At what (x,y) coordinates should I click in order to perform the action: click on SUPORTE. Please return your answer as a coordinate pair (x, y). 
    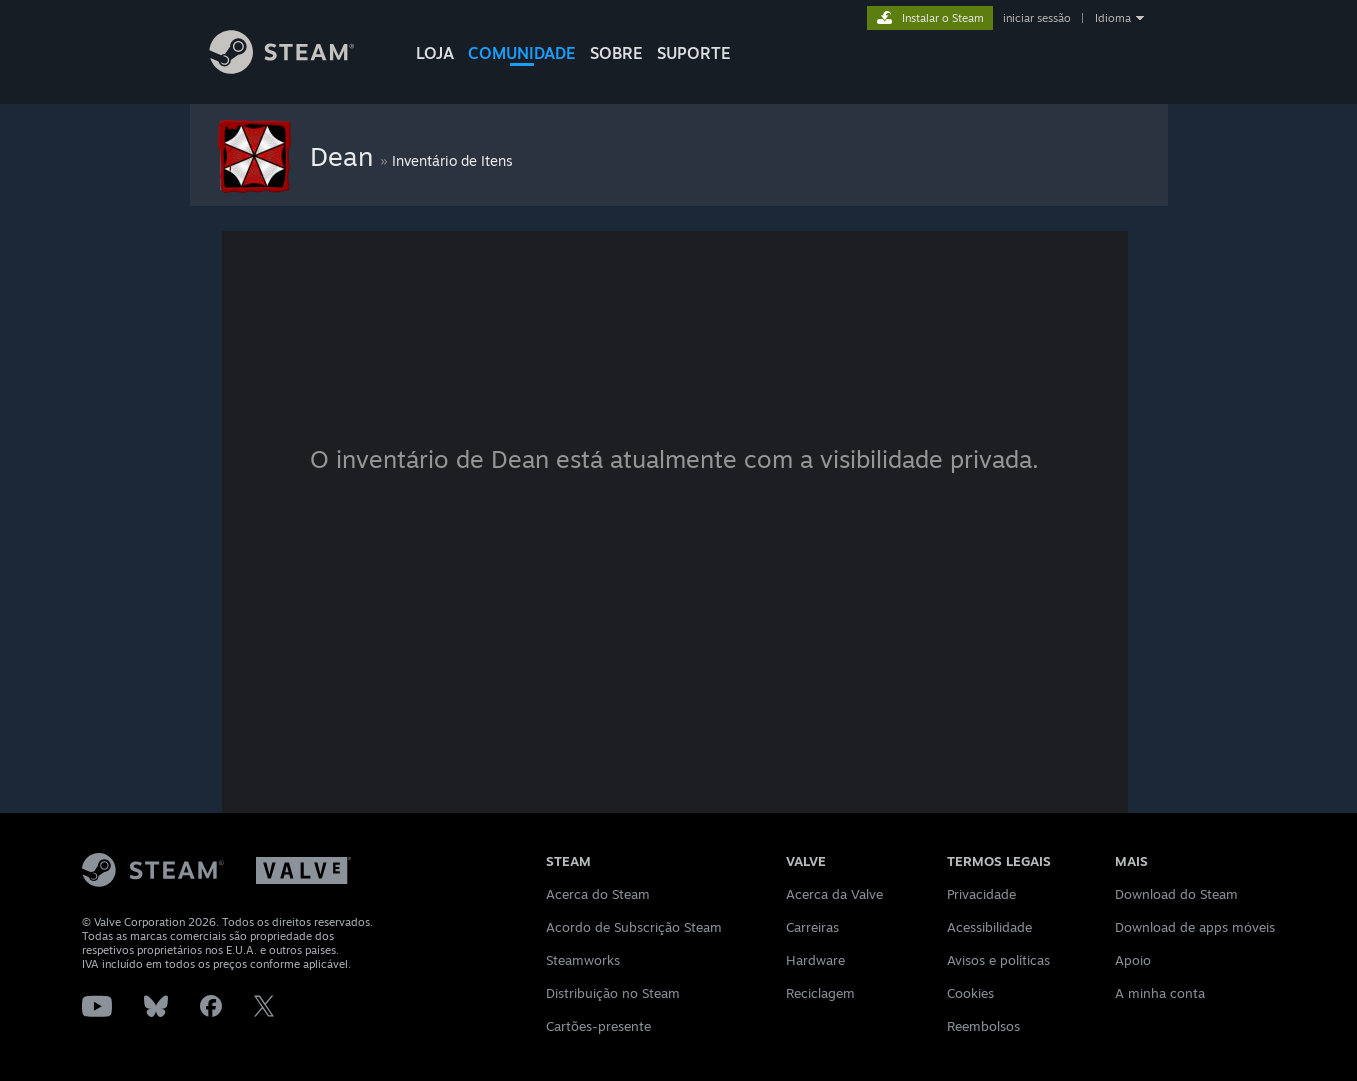
    Looking at the image, I should click on (694, 53).